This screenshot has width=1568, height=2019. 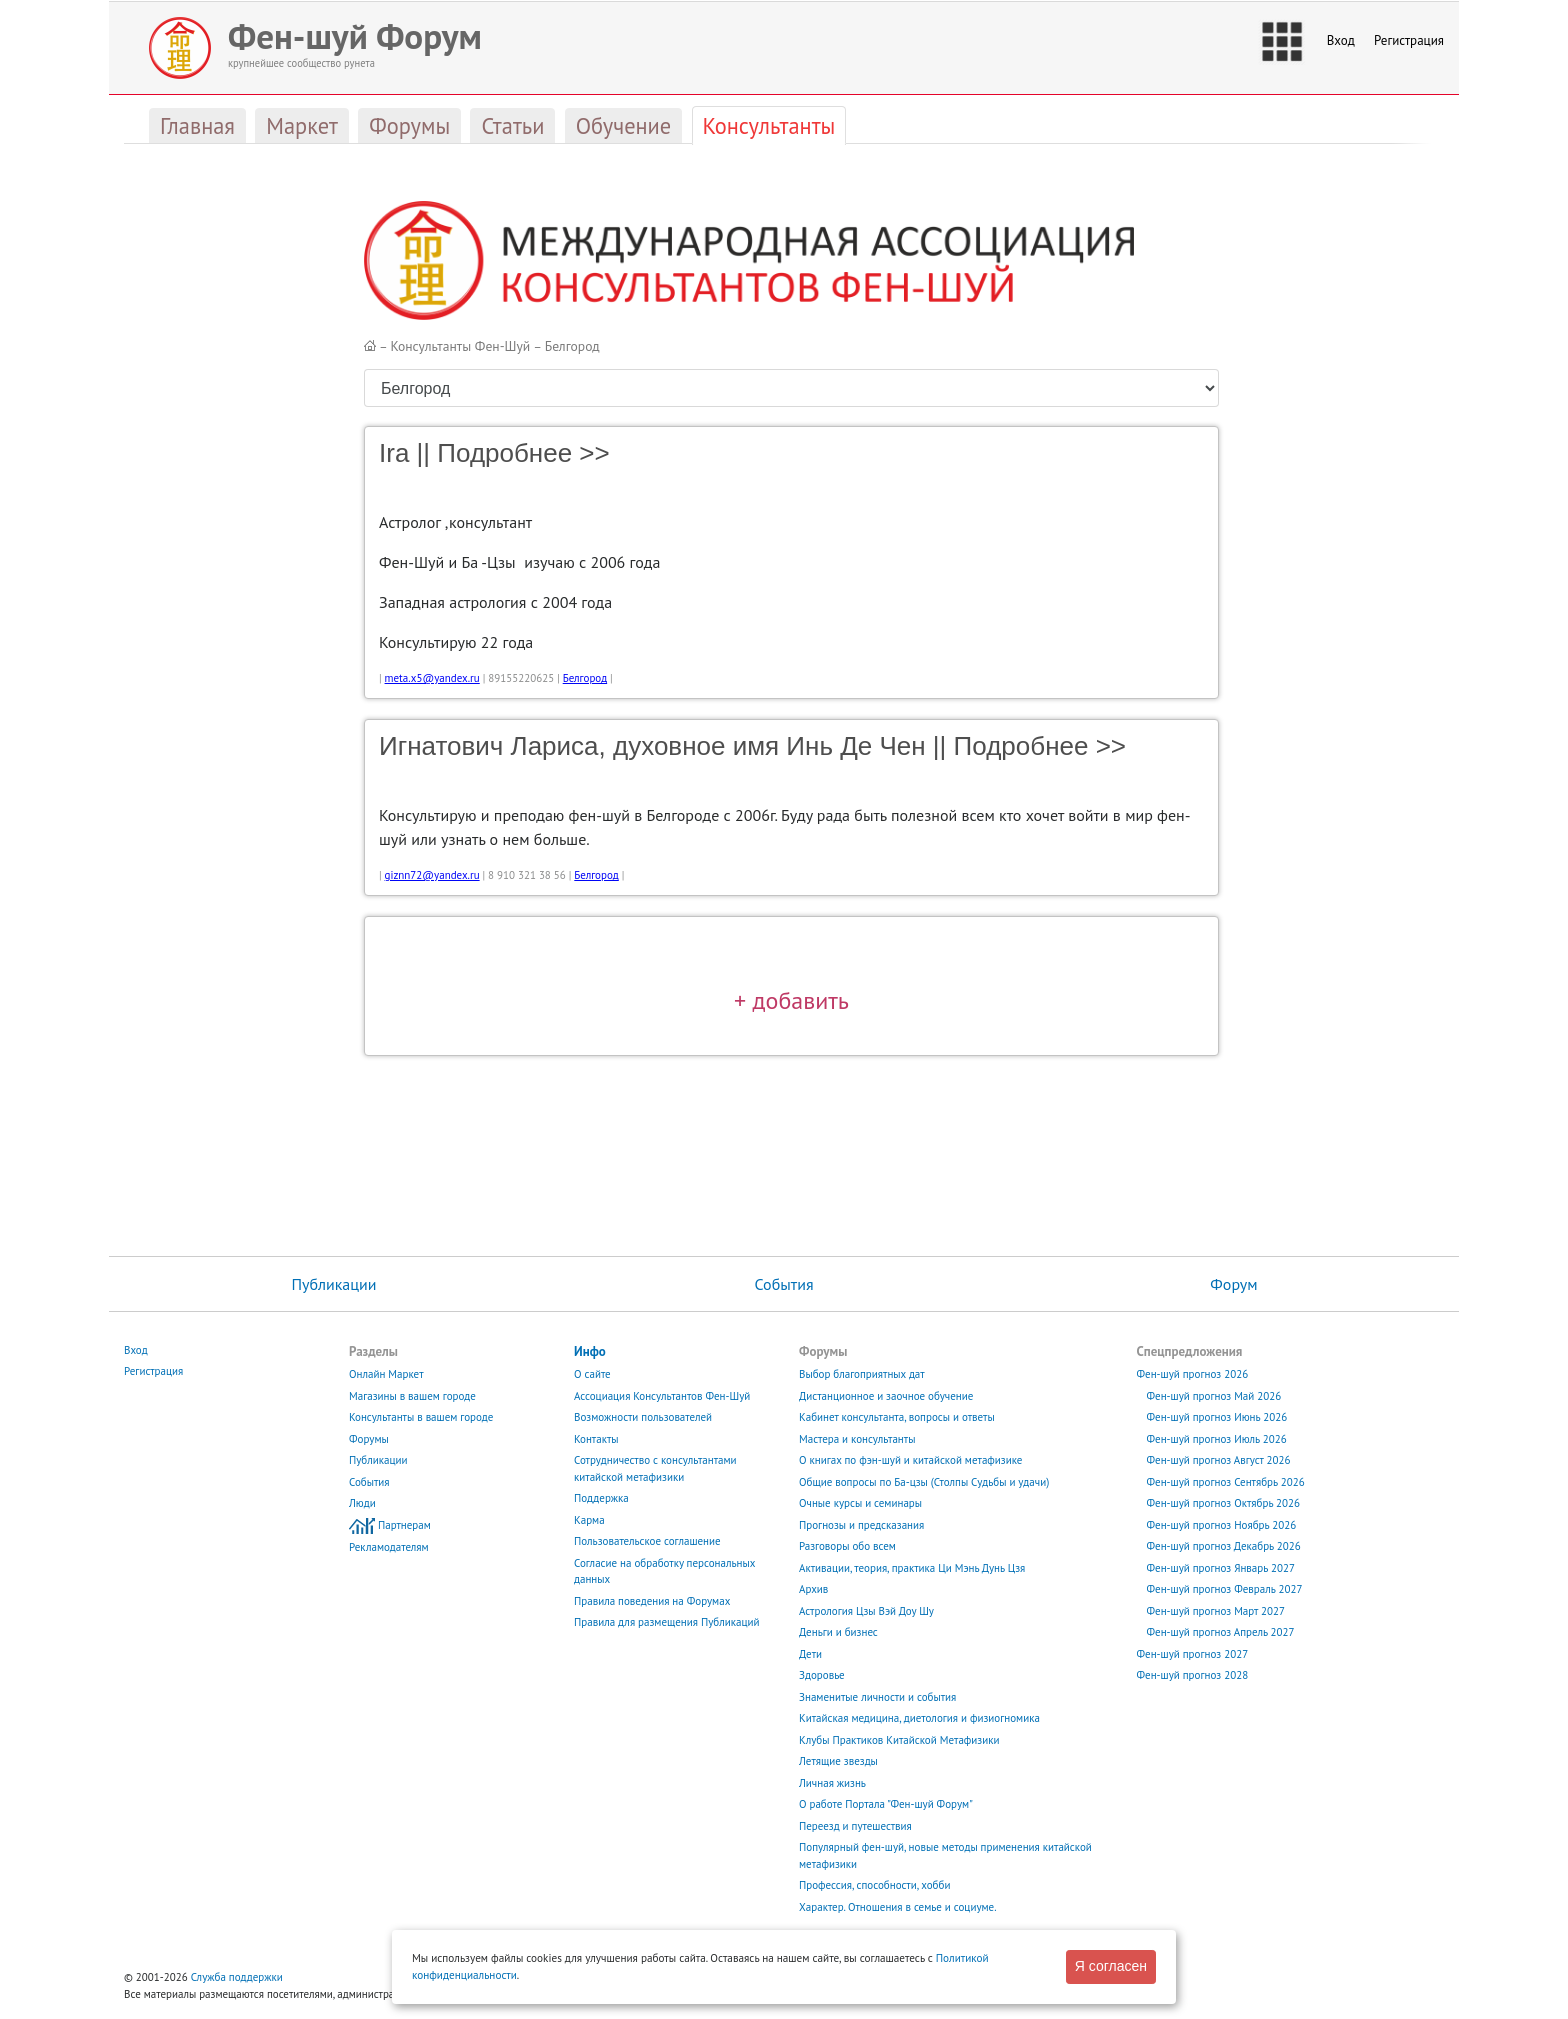 I want to click on Консультанты в вашем городе, so click(x=421, y=1417).